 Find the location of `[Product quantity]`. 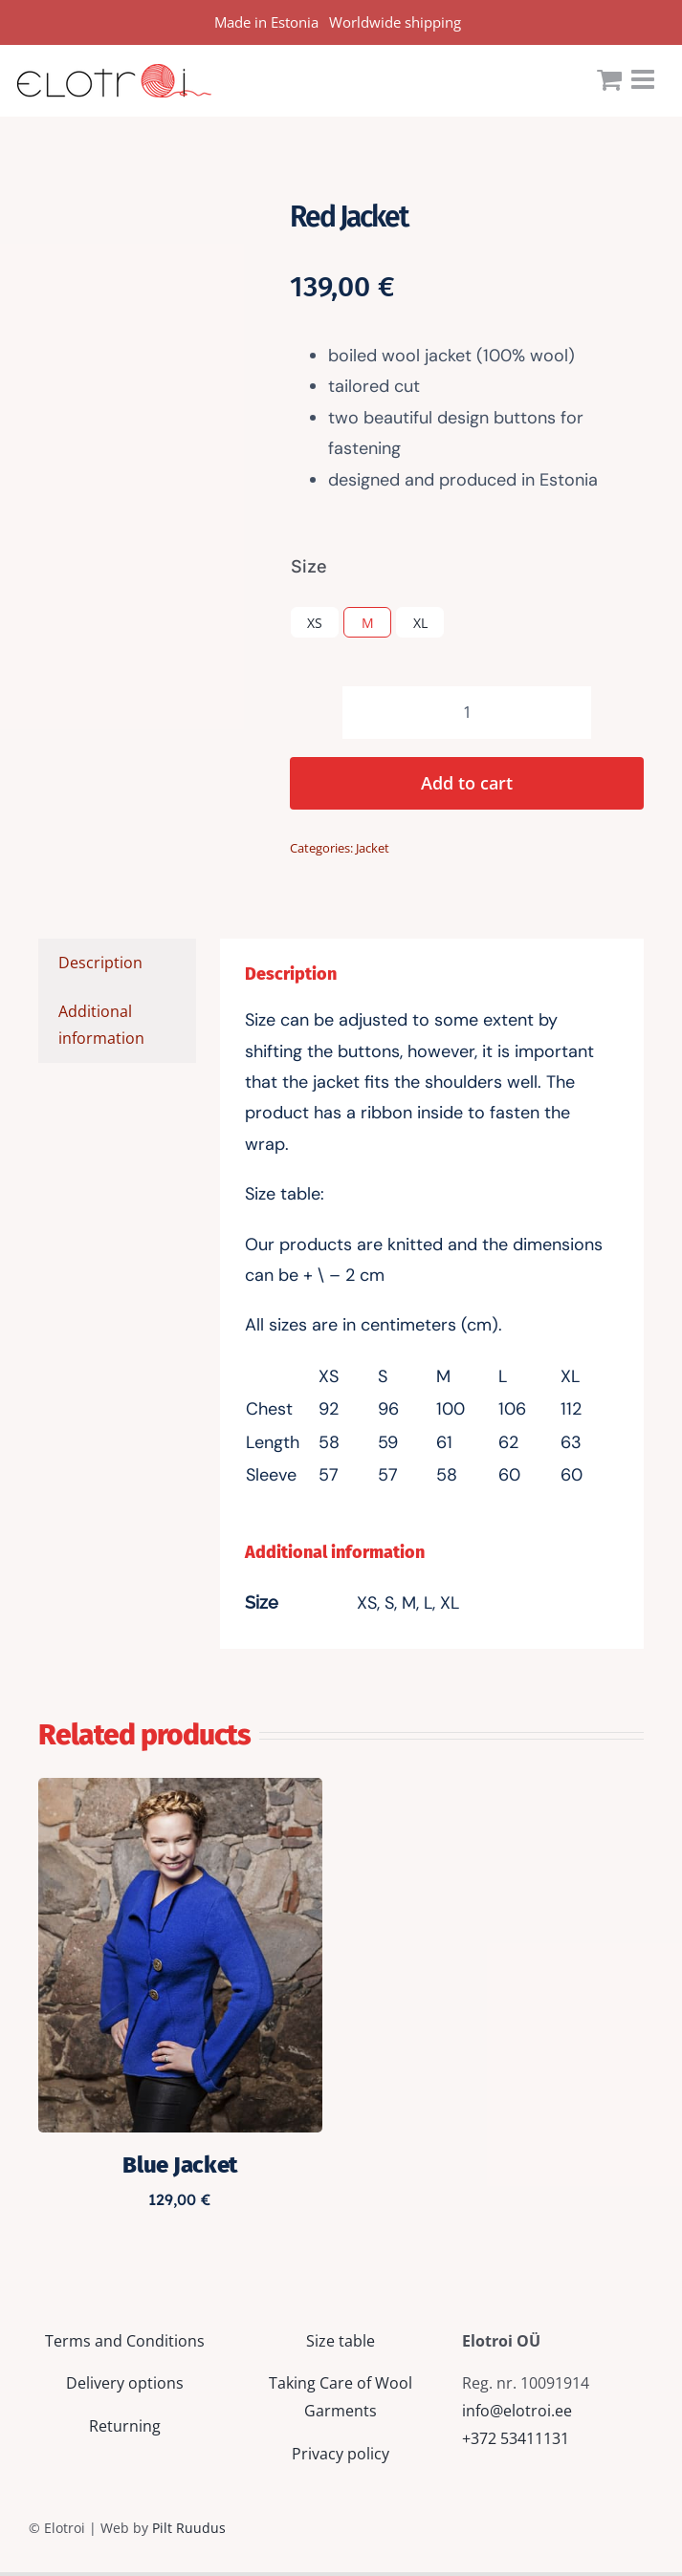

[Product quantity] is located at coordinates (466, 712).